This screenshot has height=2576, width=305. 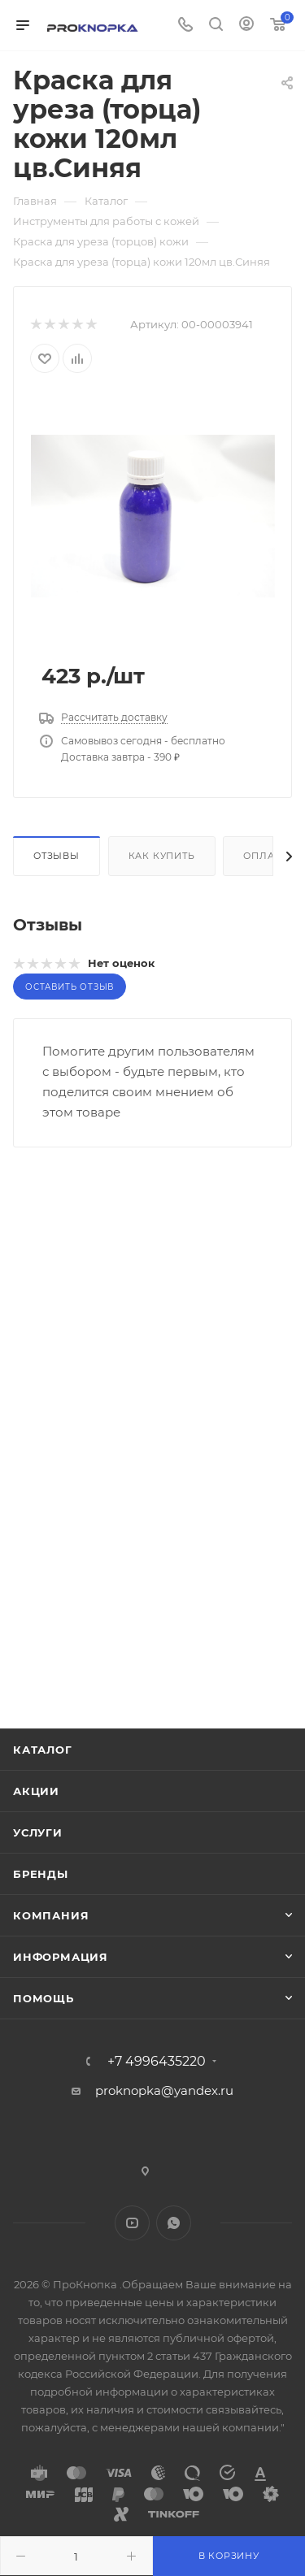 What do you see at coordinates (164, 2090) in the screenshot?
I see `proknopka@yandex.ru` at bounding box center [164, 2090].